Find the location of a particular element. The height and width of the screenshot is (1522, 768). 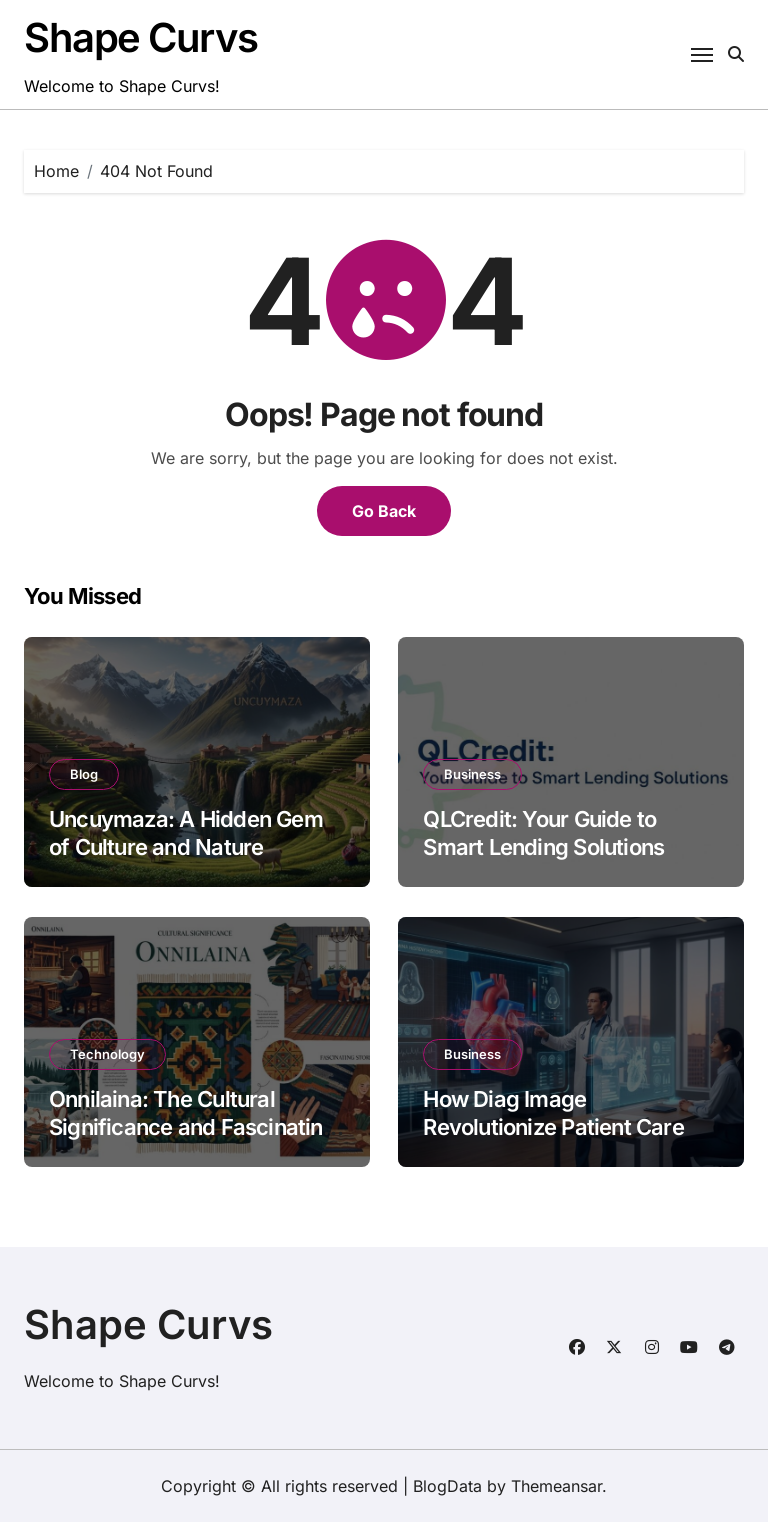

Onnilaina: The Cultural Significance and Fascinating Stories Behind It is located at coordinates (192, 1127).